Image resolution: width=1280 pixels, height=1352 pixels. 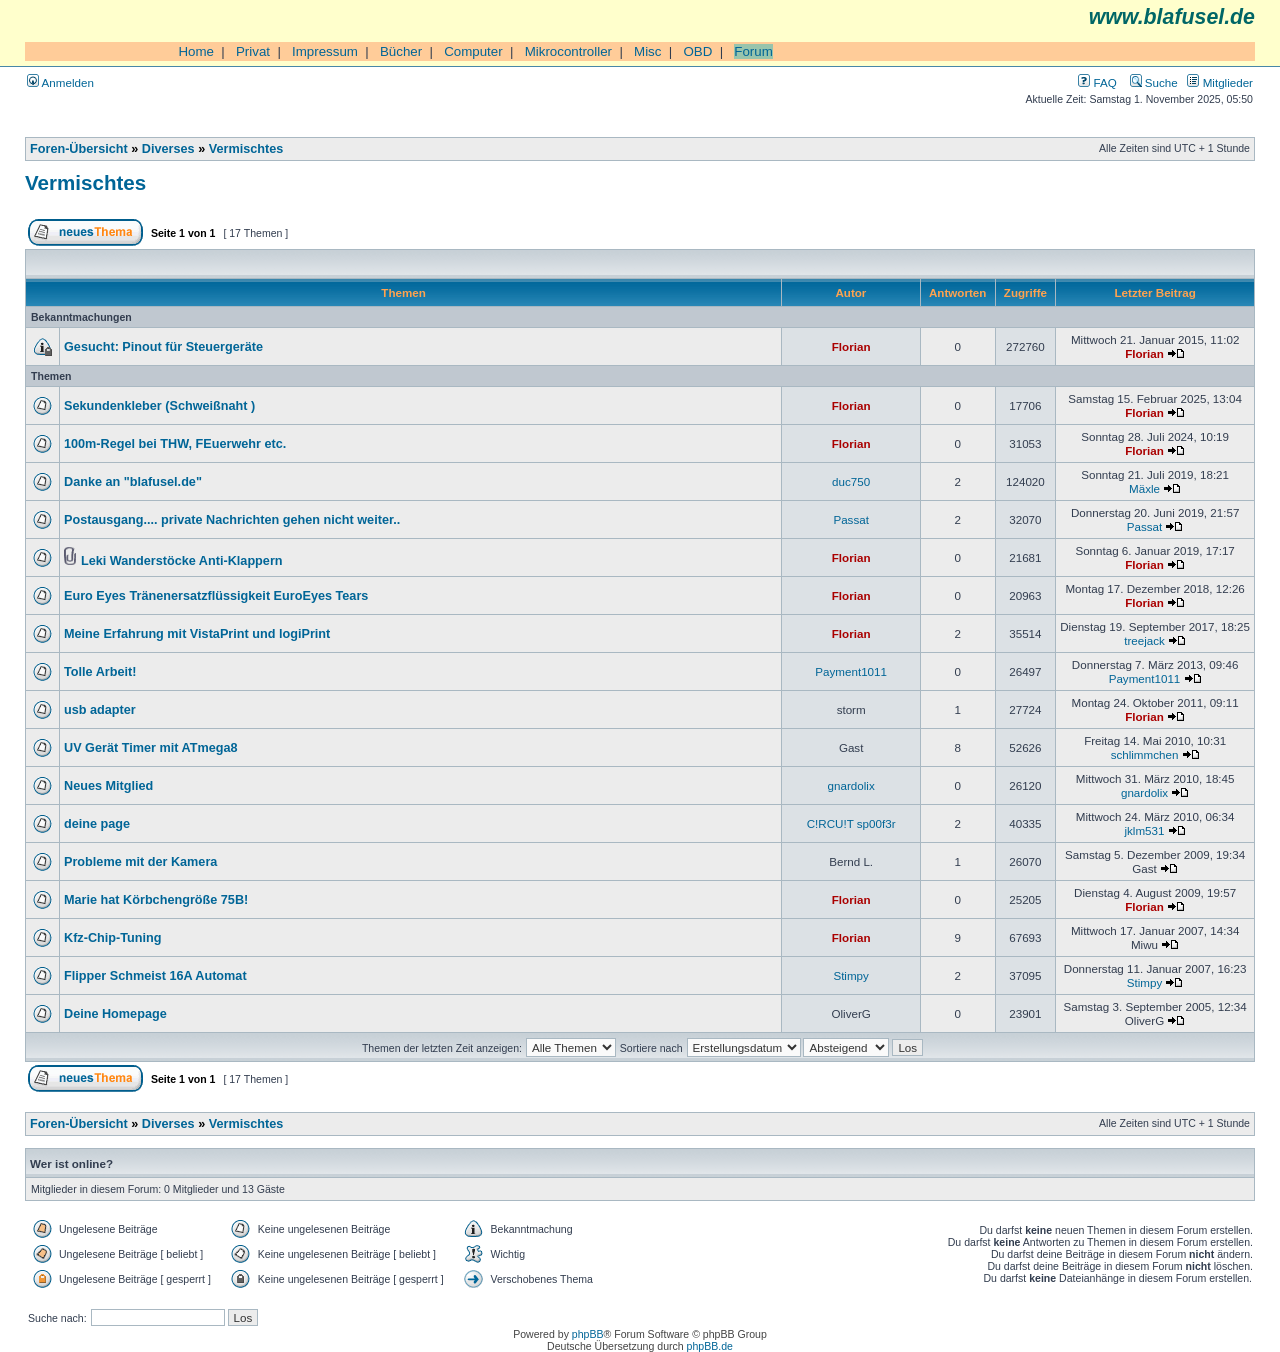 What do you see at coordinates (175, 444) in the screenshot?
I see `100m-Regel bei THW, FEuerwehr etc.` at bounding box center [175, 444].